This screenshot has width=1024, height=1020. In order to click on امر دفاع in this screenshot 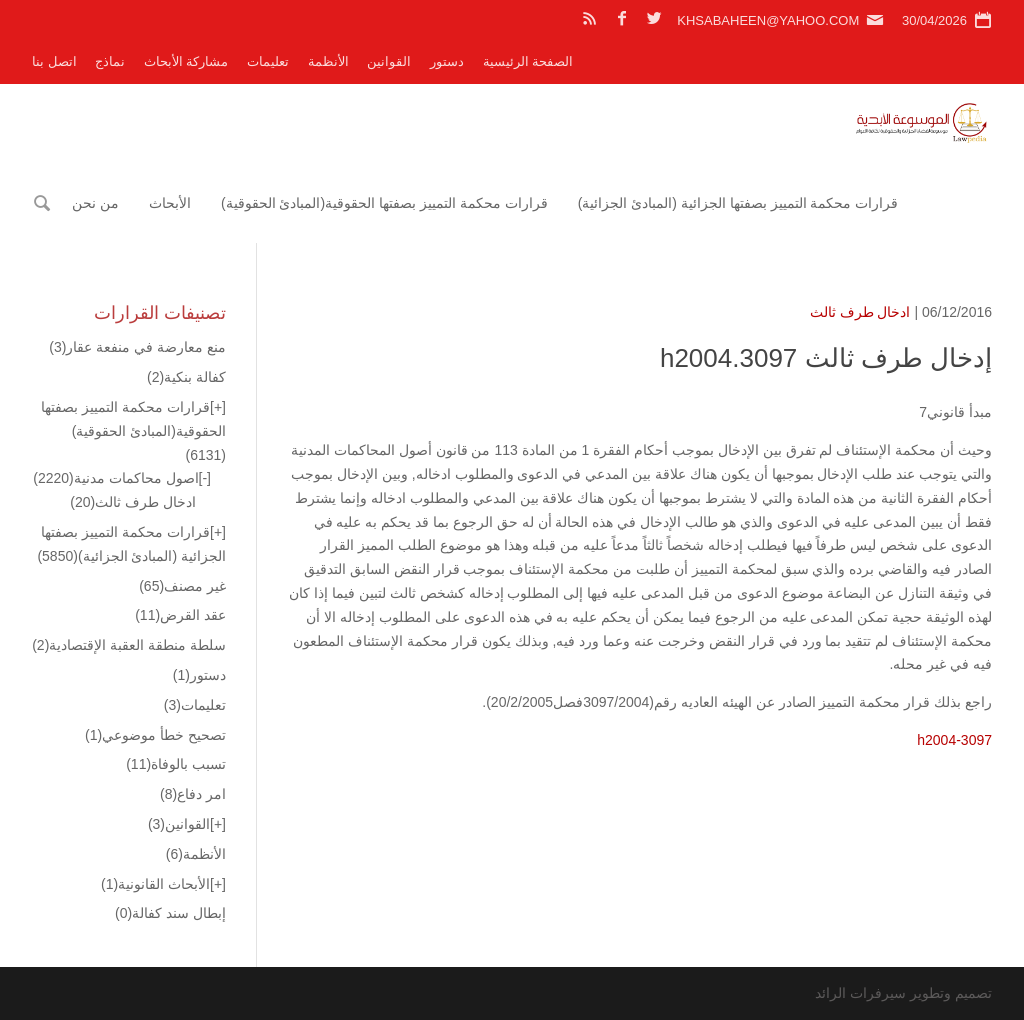, I will do `click(193, 794)`.